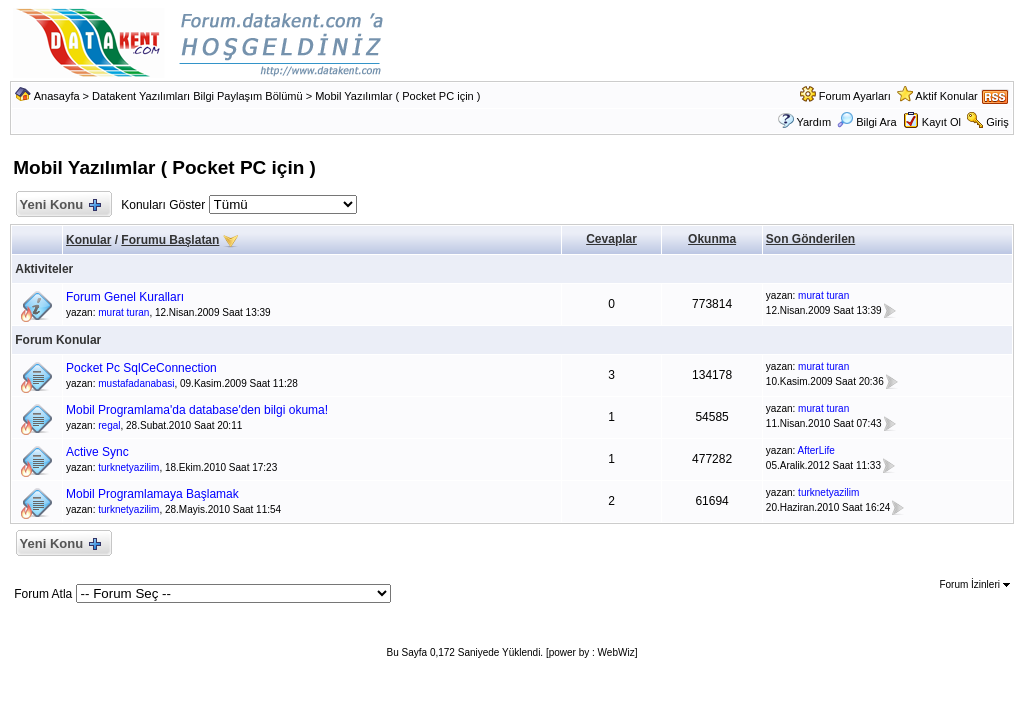  I want to click on Yardım, so click(813, 122).